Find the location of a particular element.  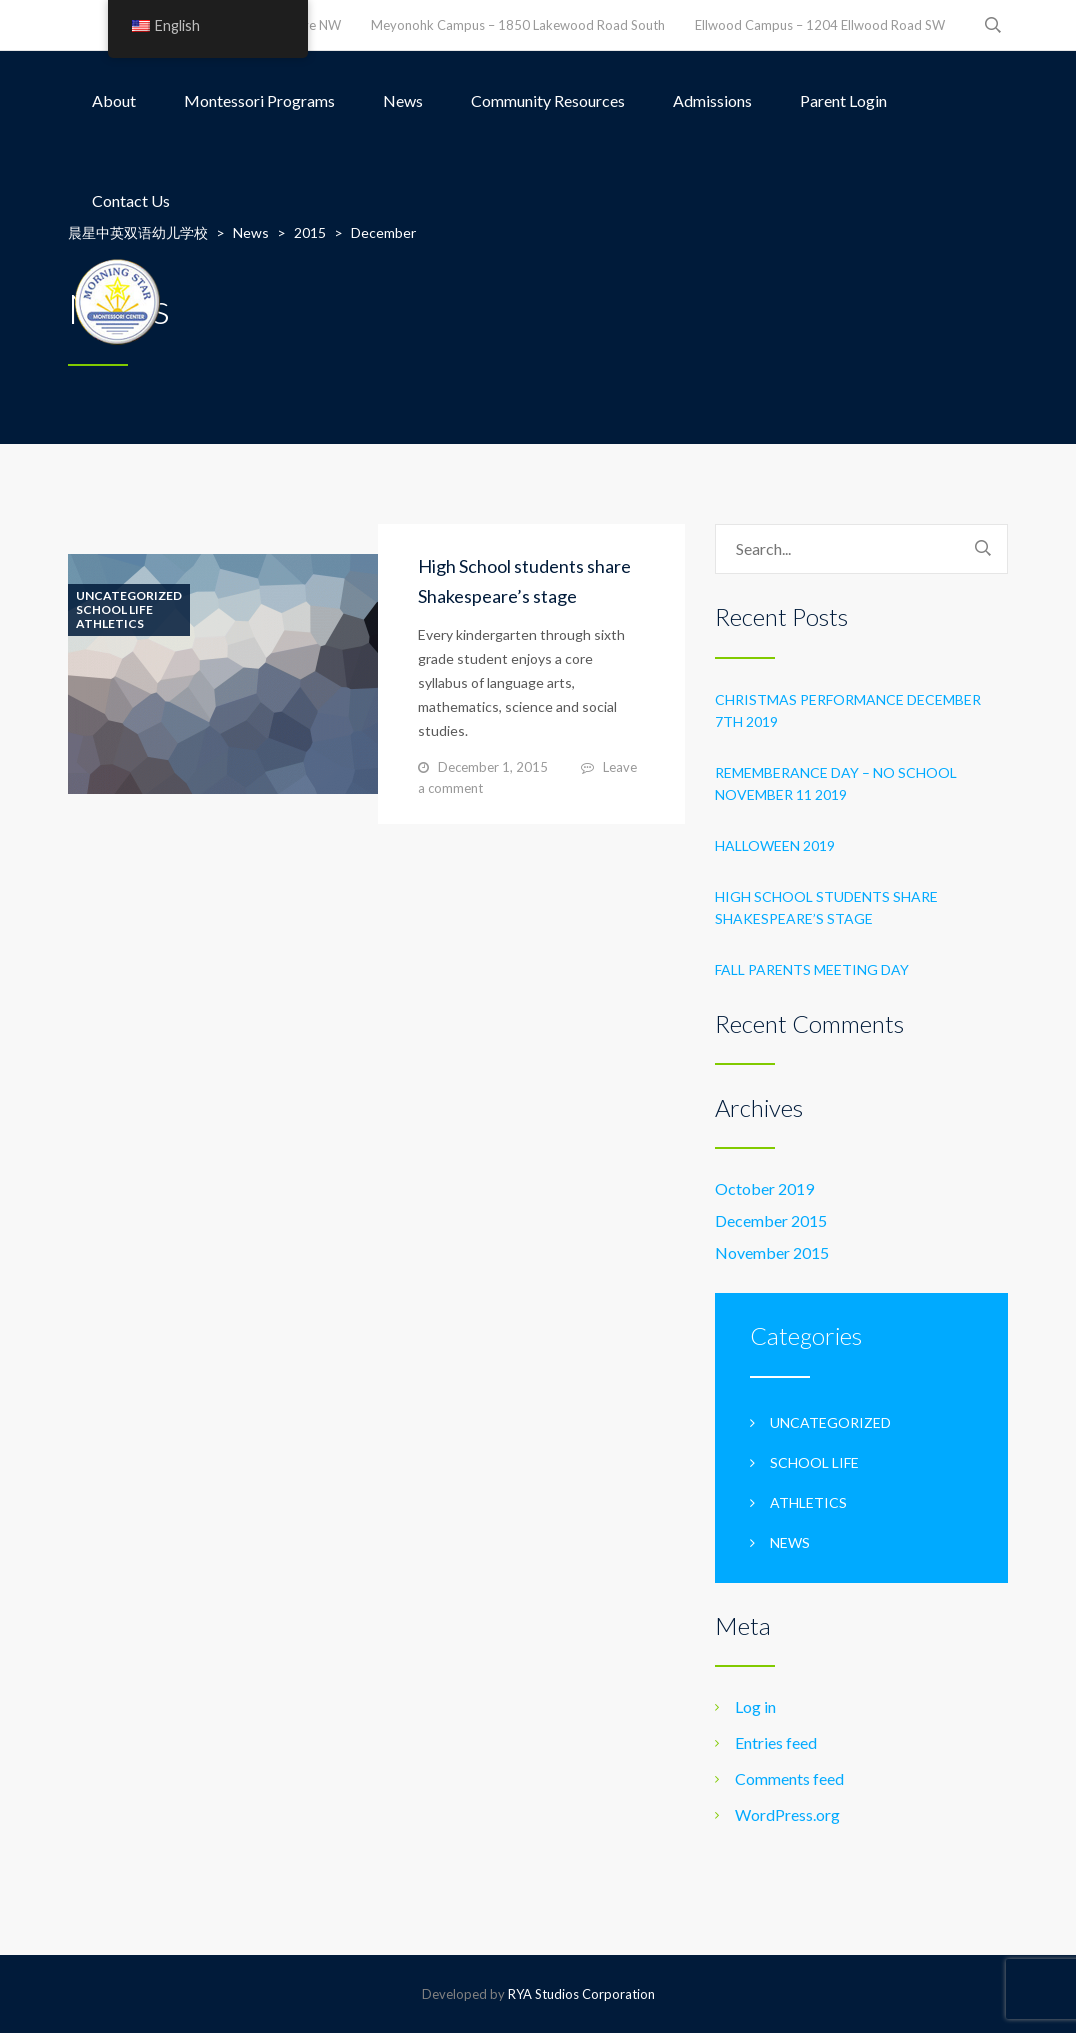

Contact Us is located at coordinates (131, 200).